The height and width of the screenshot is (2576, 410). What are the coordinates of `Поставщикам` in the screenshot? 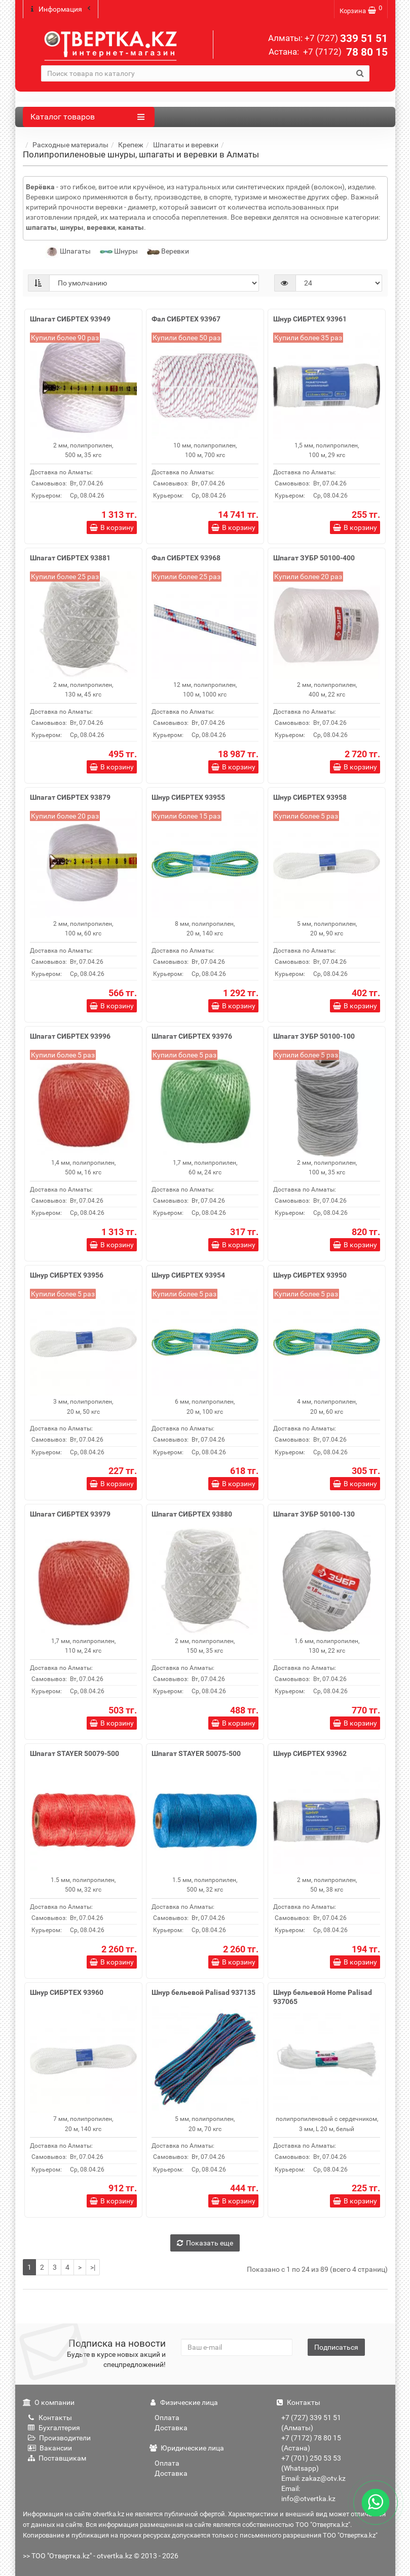 It's located at (57, 2458).